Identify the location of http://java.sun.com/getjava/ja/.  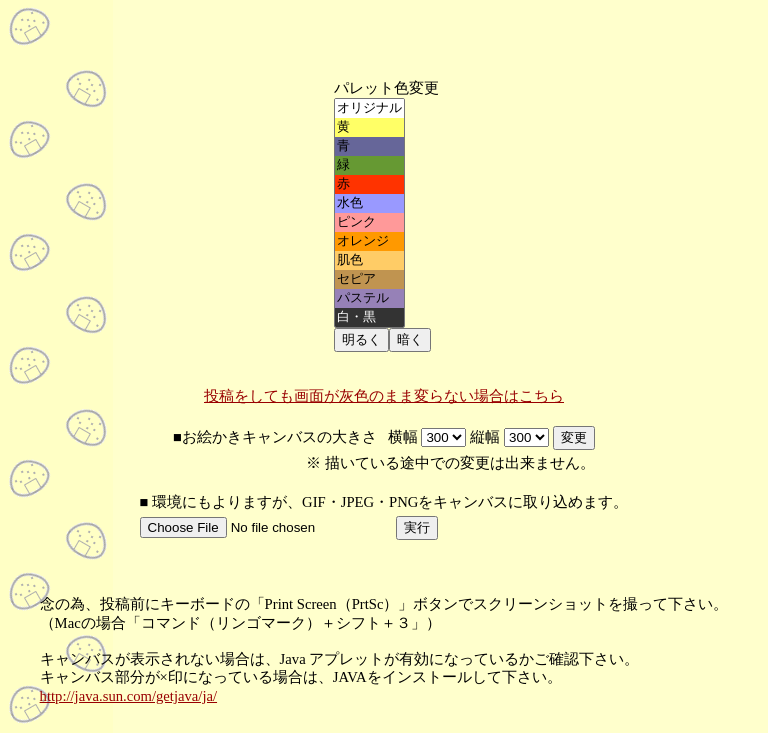
(128, 696).